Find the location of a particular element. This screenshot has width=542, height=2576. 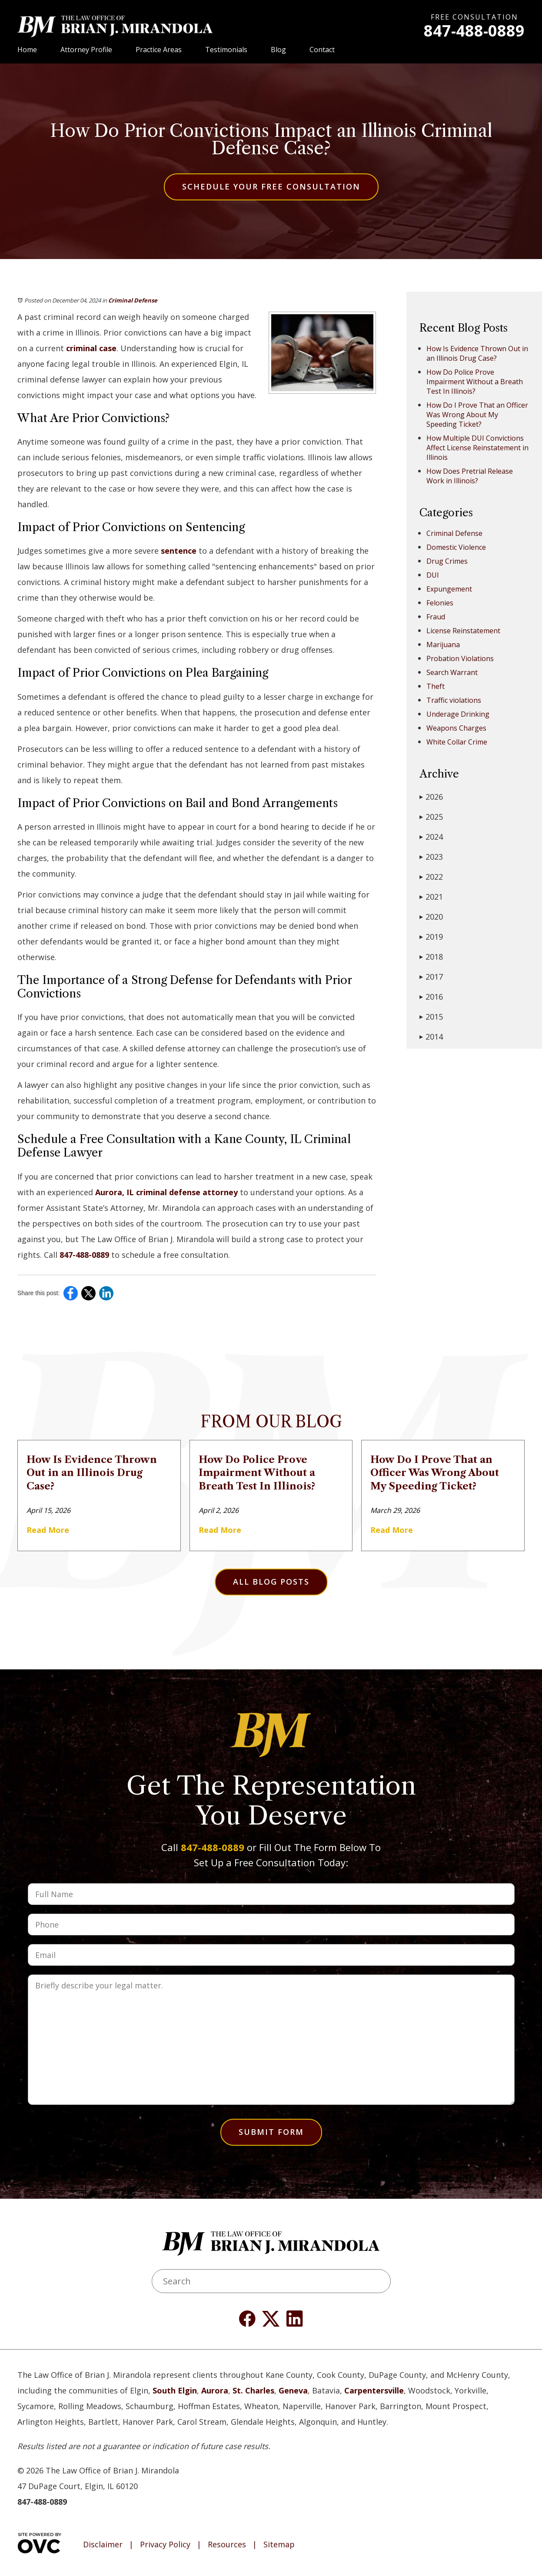

All Blog Posts is located at coordinates (271, 1581).